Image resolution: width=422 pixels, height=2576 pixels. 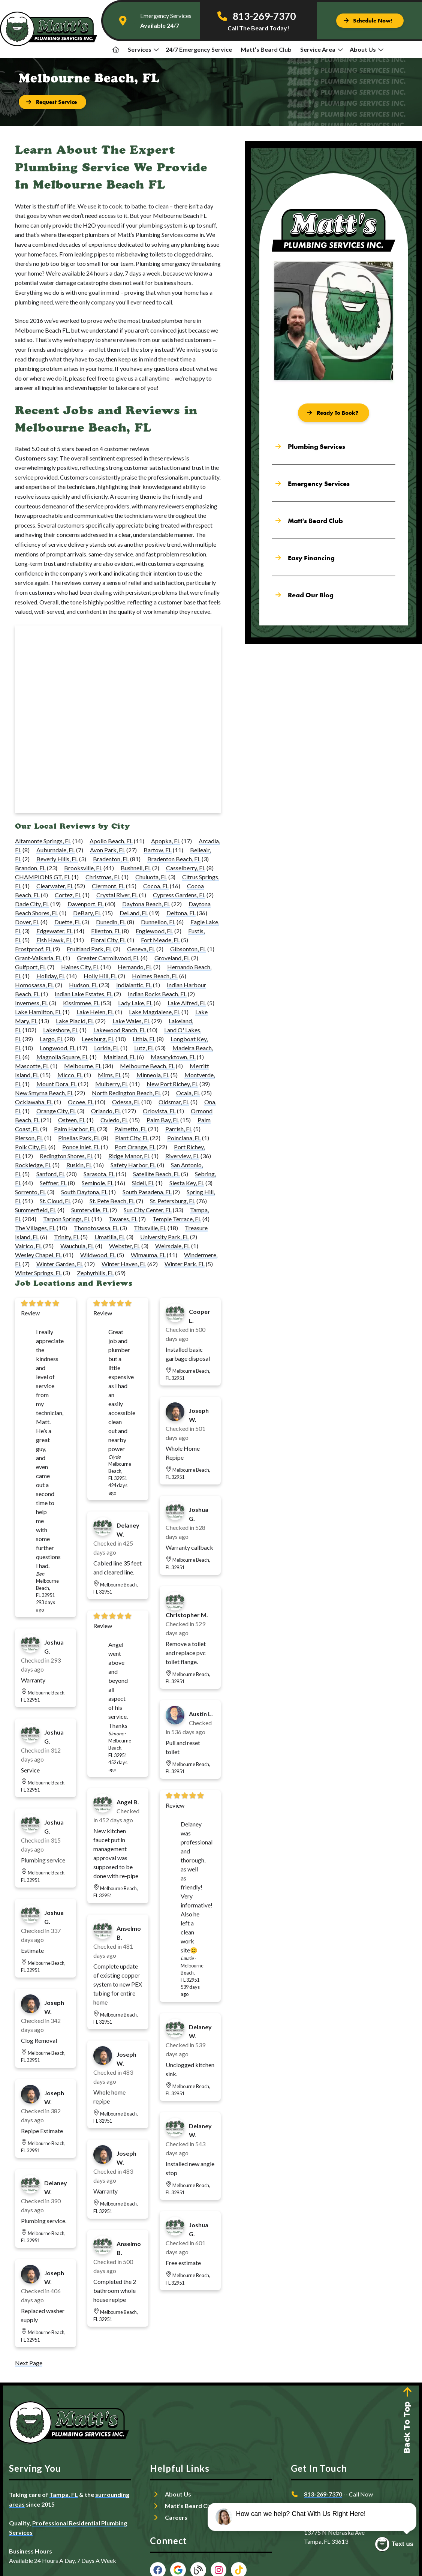 What do you see at coordinates (188, 1092) in the screenshot?
I see `Ocala, FL` at bounding box center [188, 1092].